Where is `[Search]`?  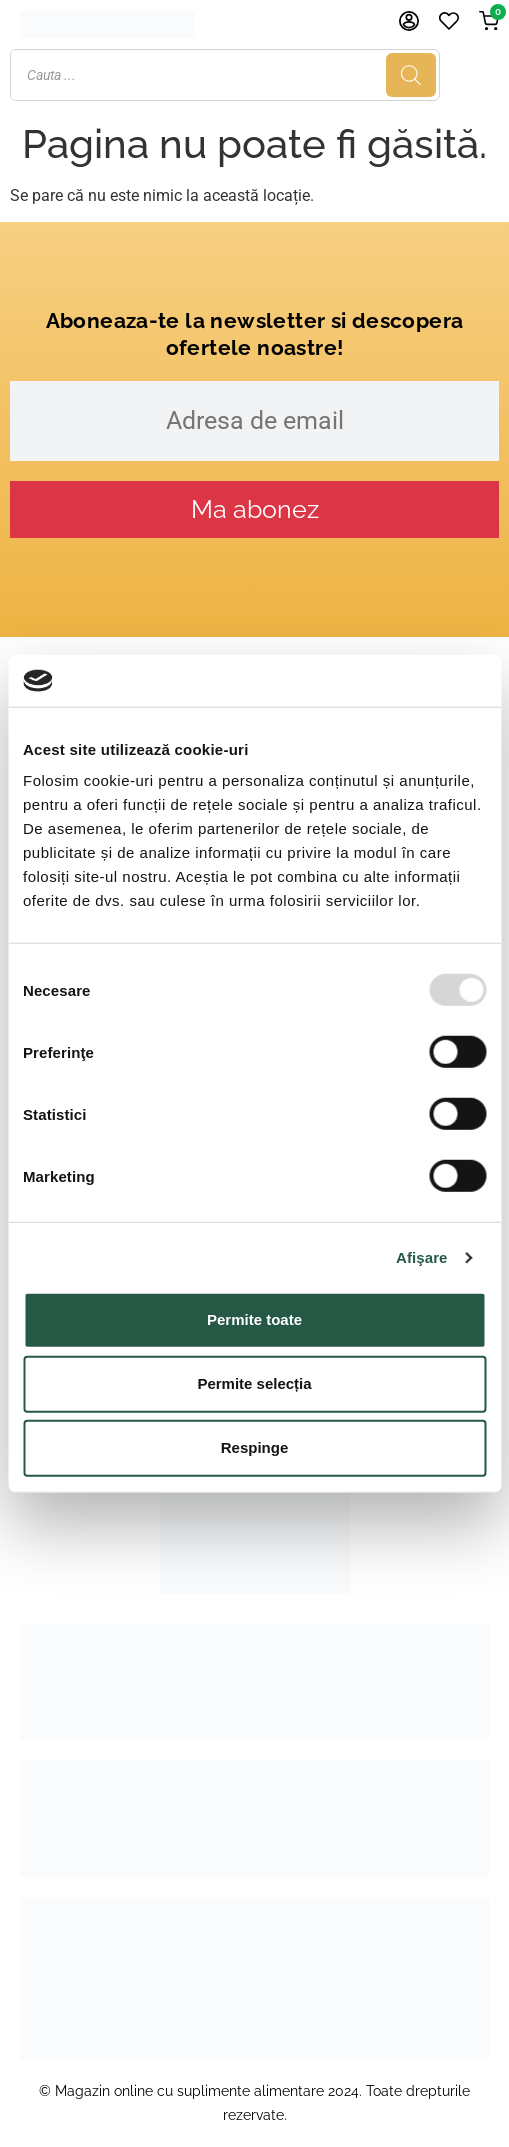
[Search] is located at coordinates (470, 75).